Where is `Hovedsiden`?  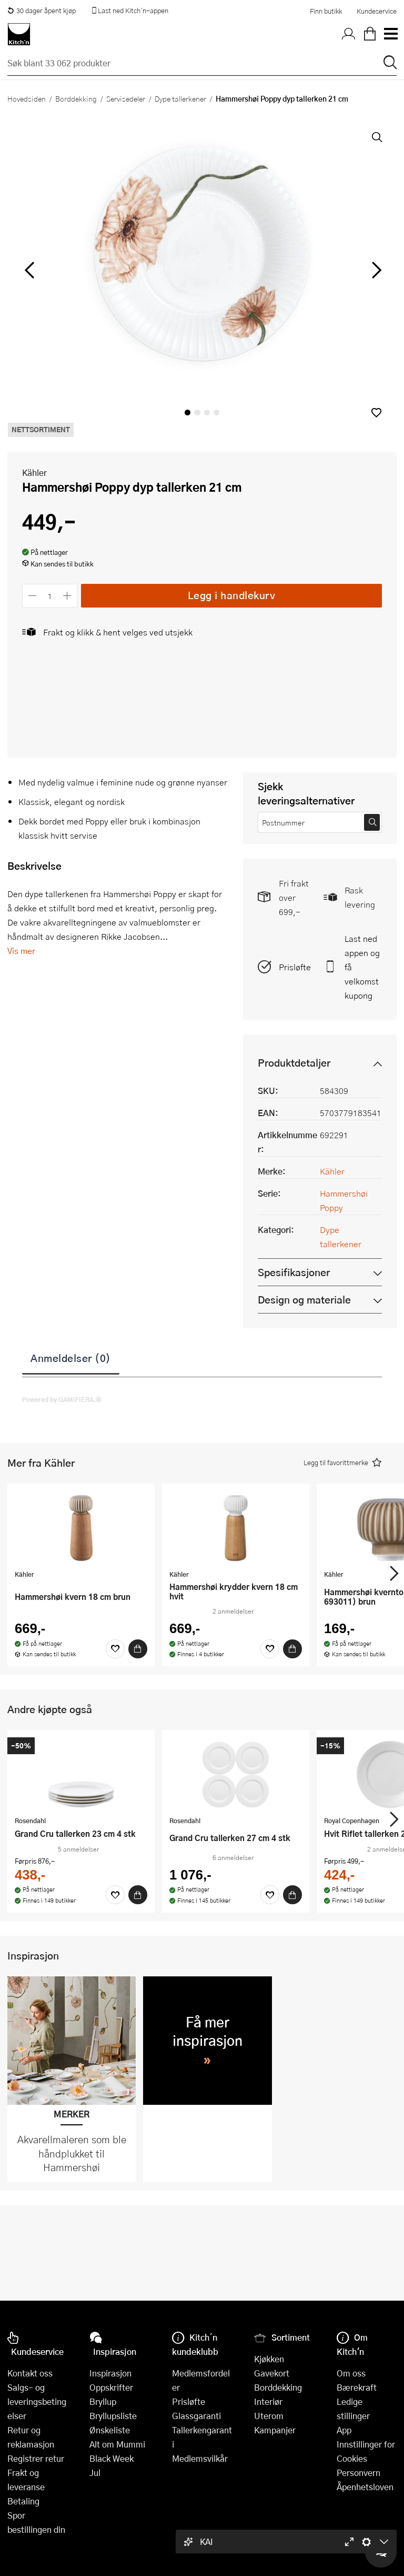 Hovedsiden is located at coordinates (26, 98).